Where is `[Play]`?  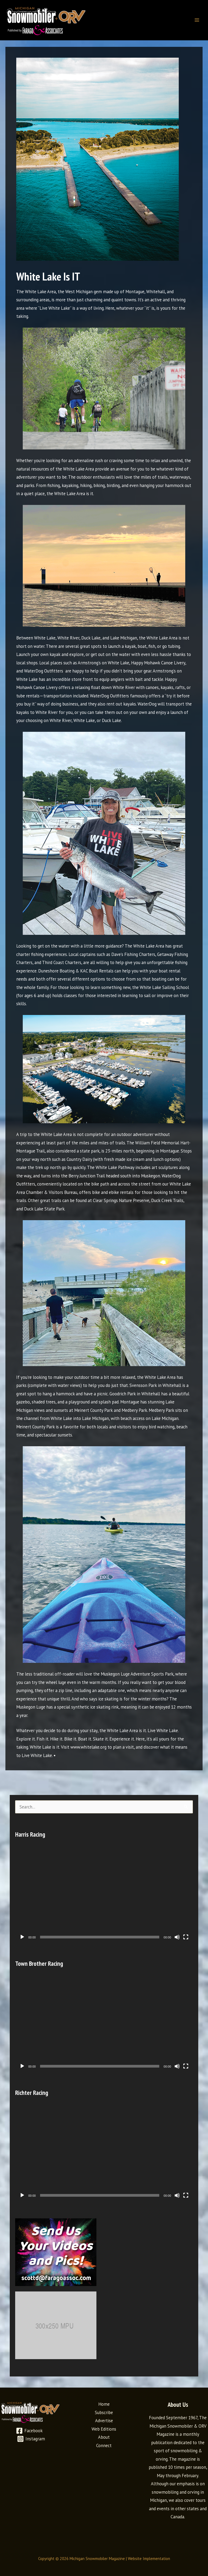 [Play] is located at coordinates (22, 1937).